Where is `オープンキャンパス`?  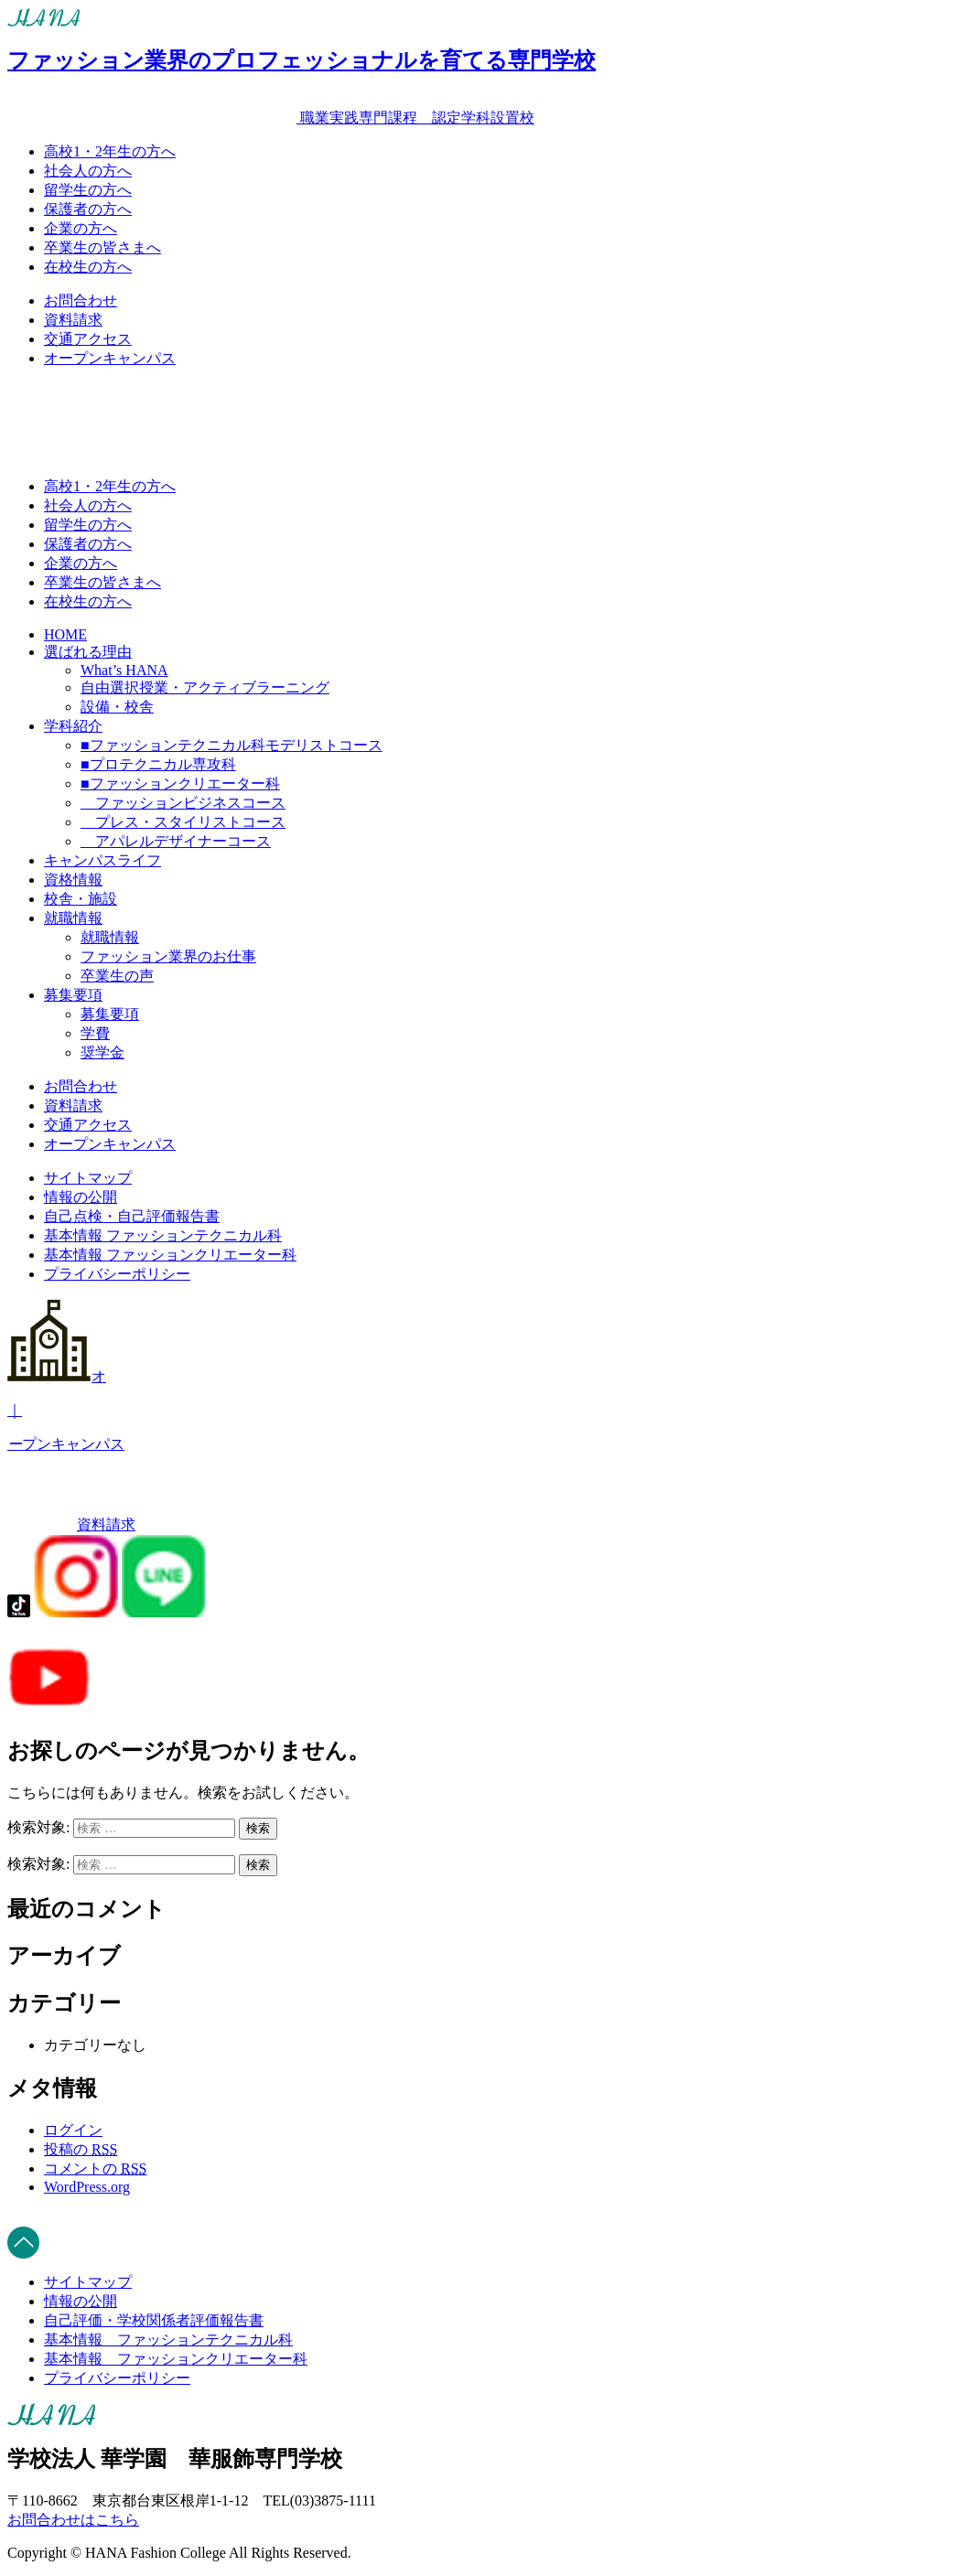 オープンキャンパス is located at coordinates (110, 358).